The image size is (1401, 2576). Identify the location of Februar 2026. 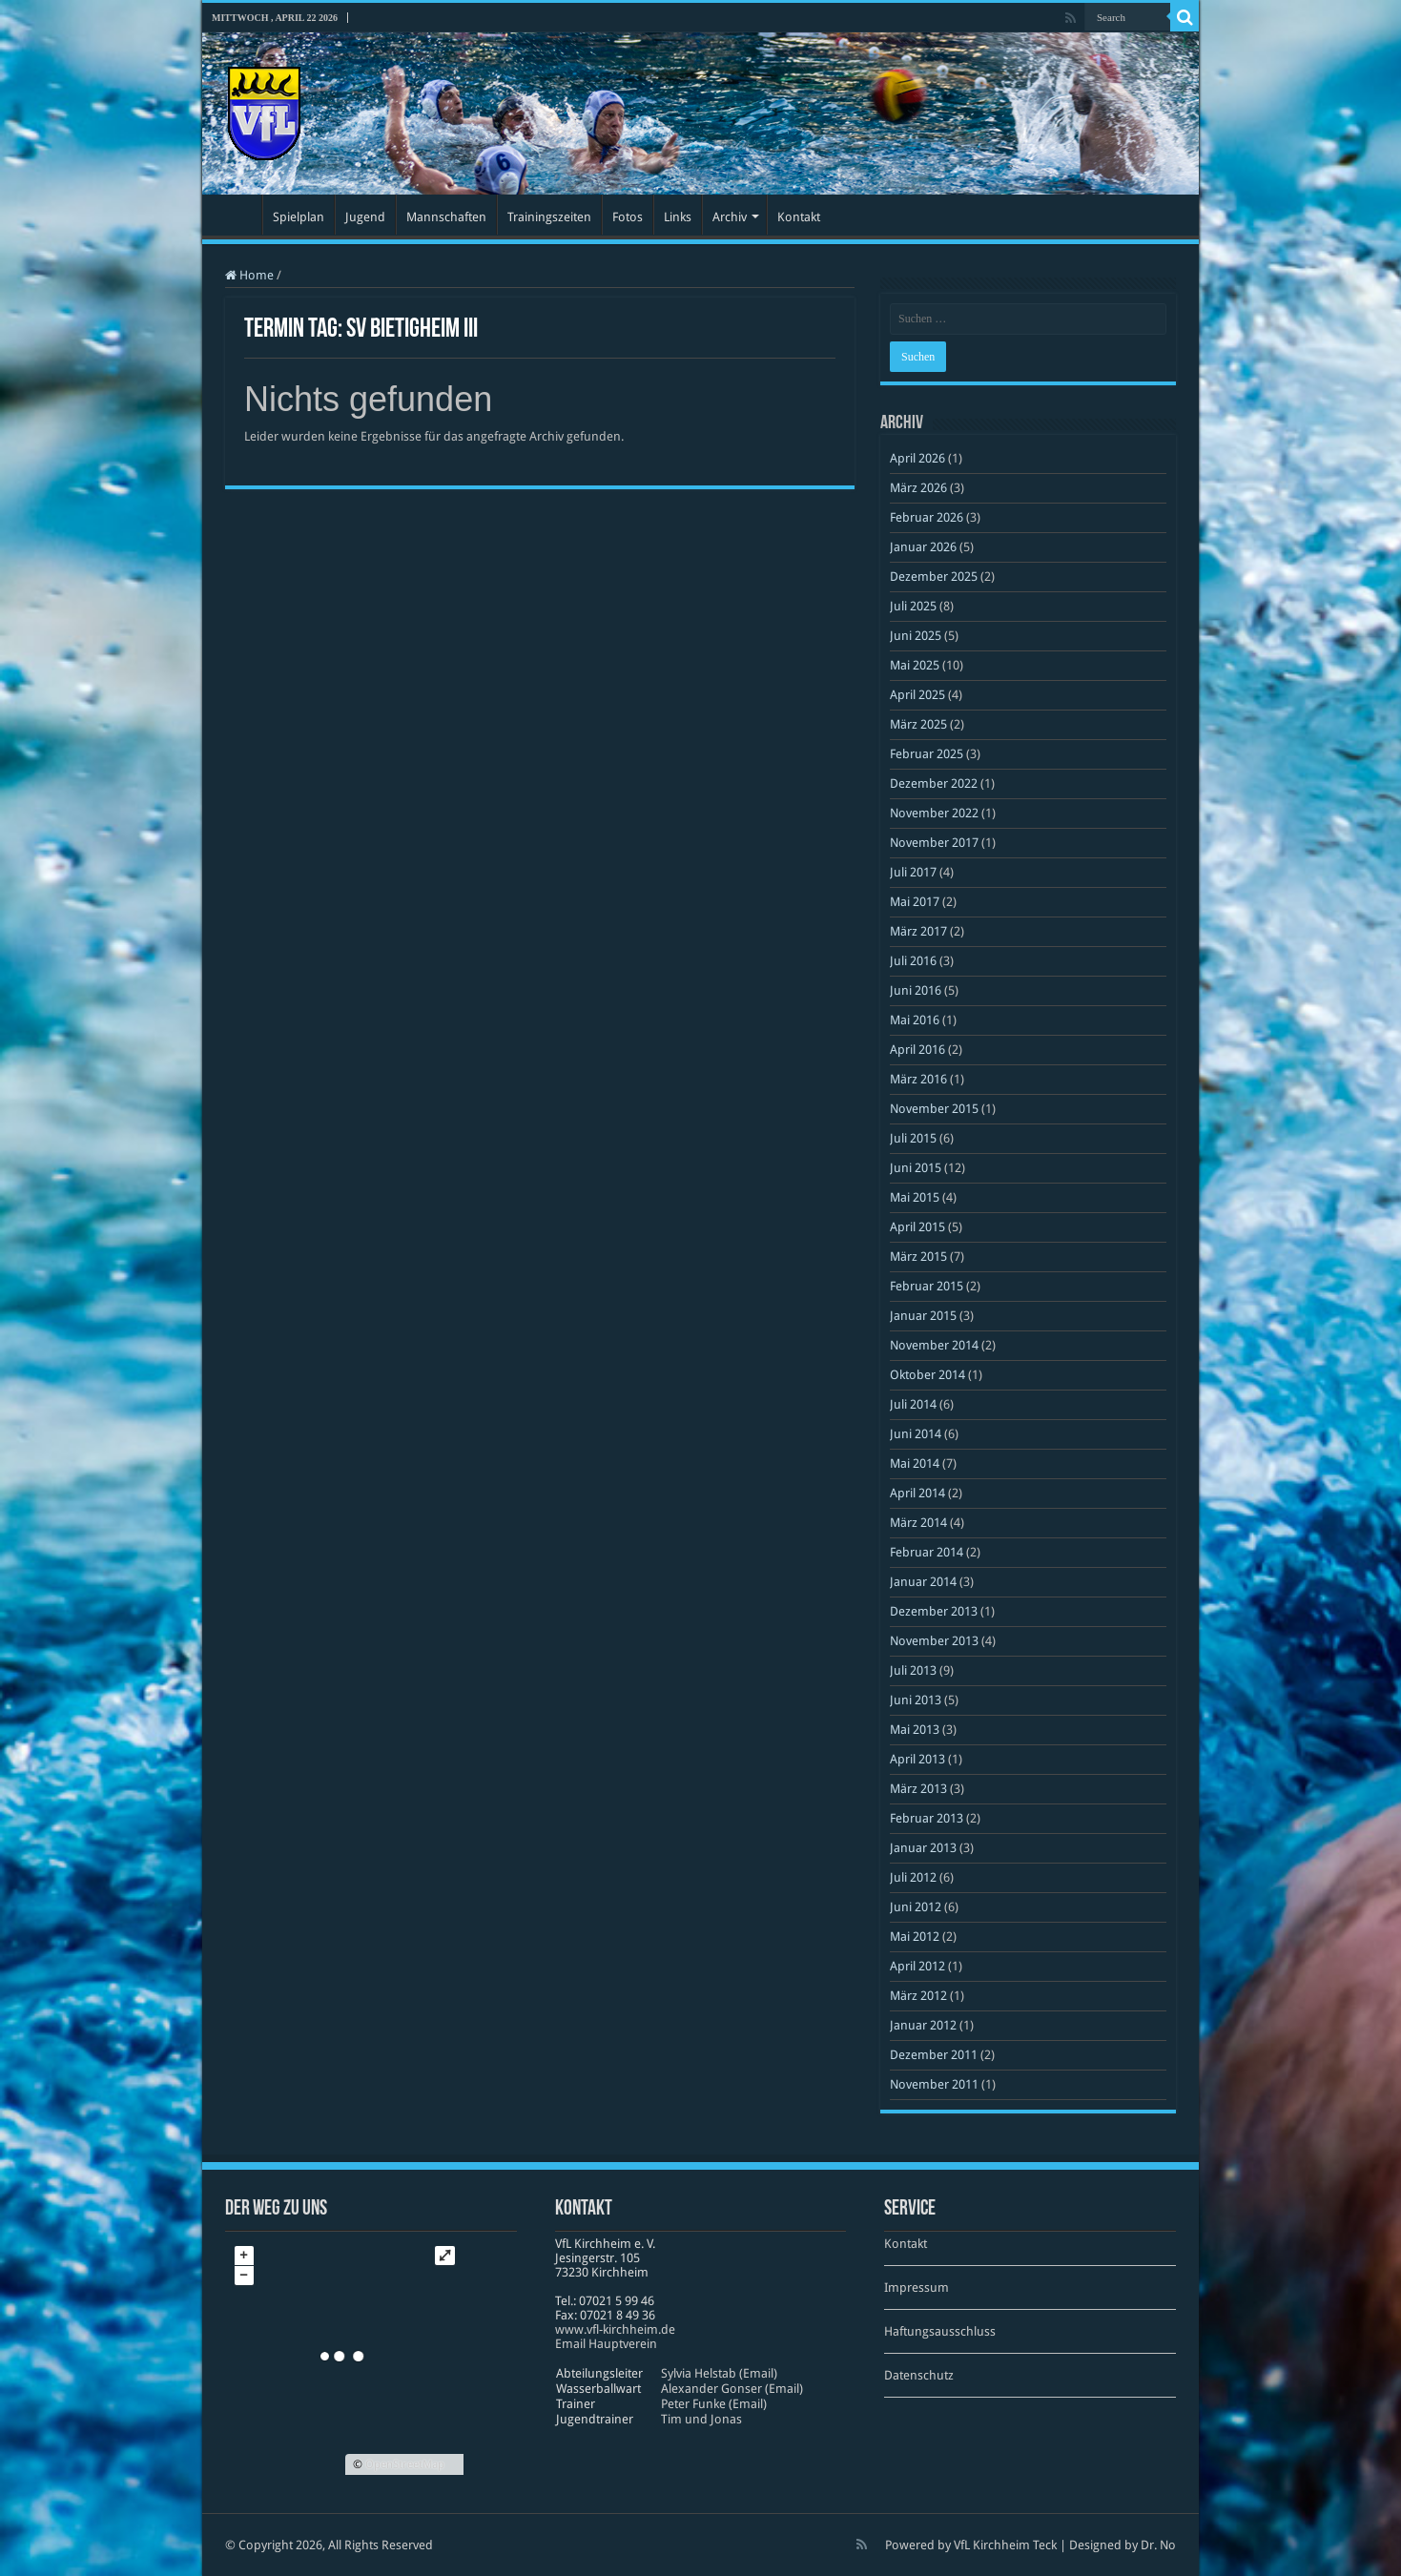
(926, 517).